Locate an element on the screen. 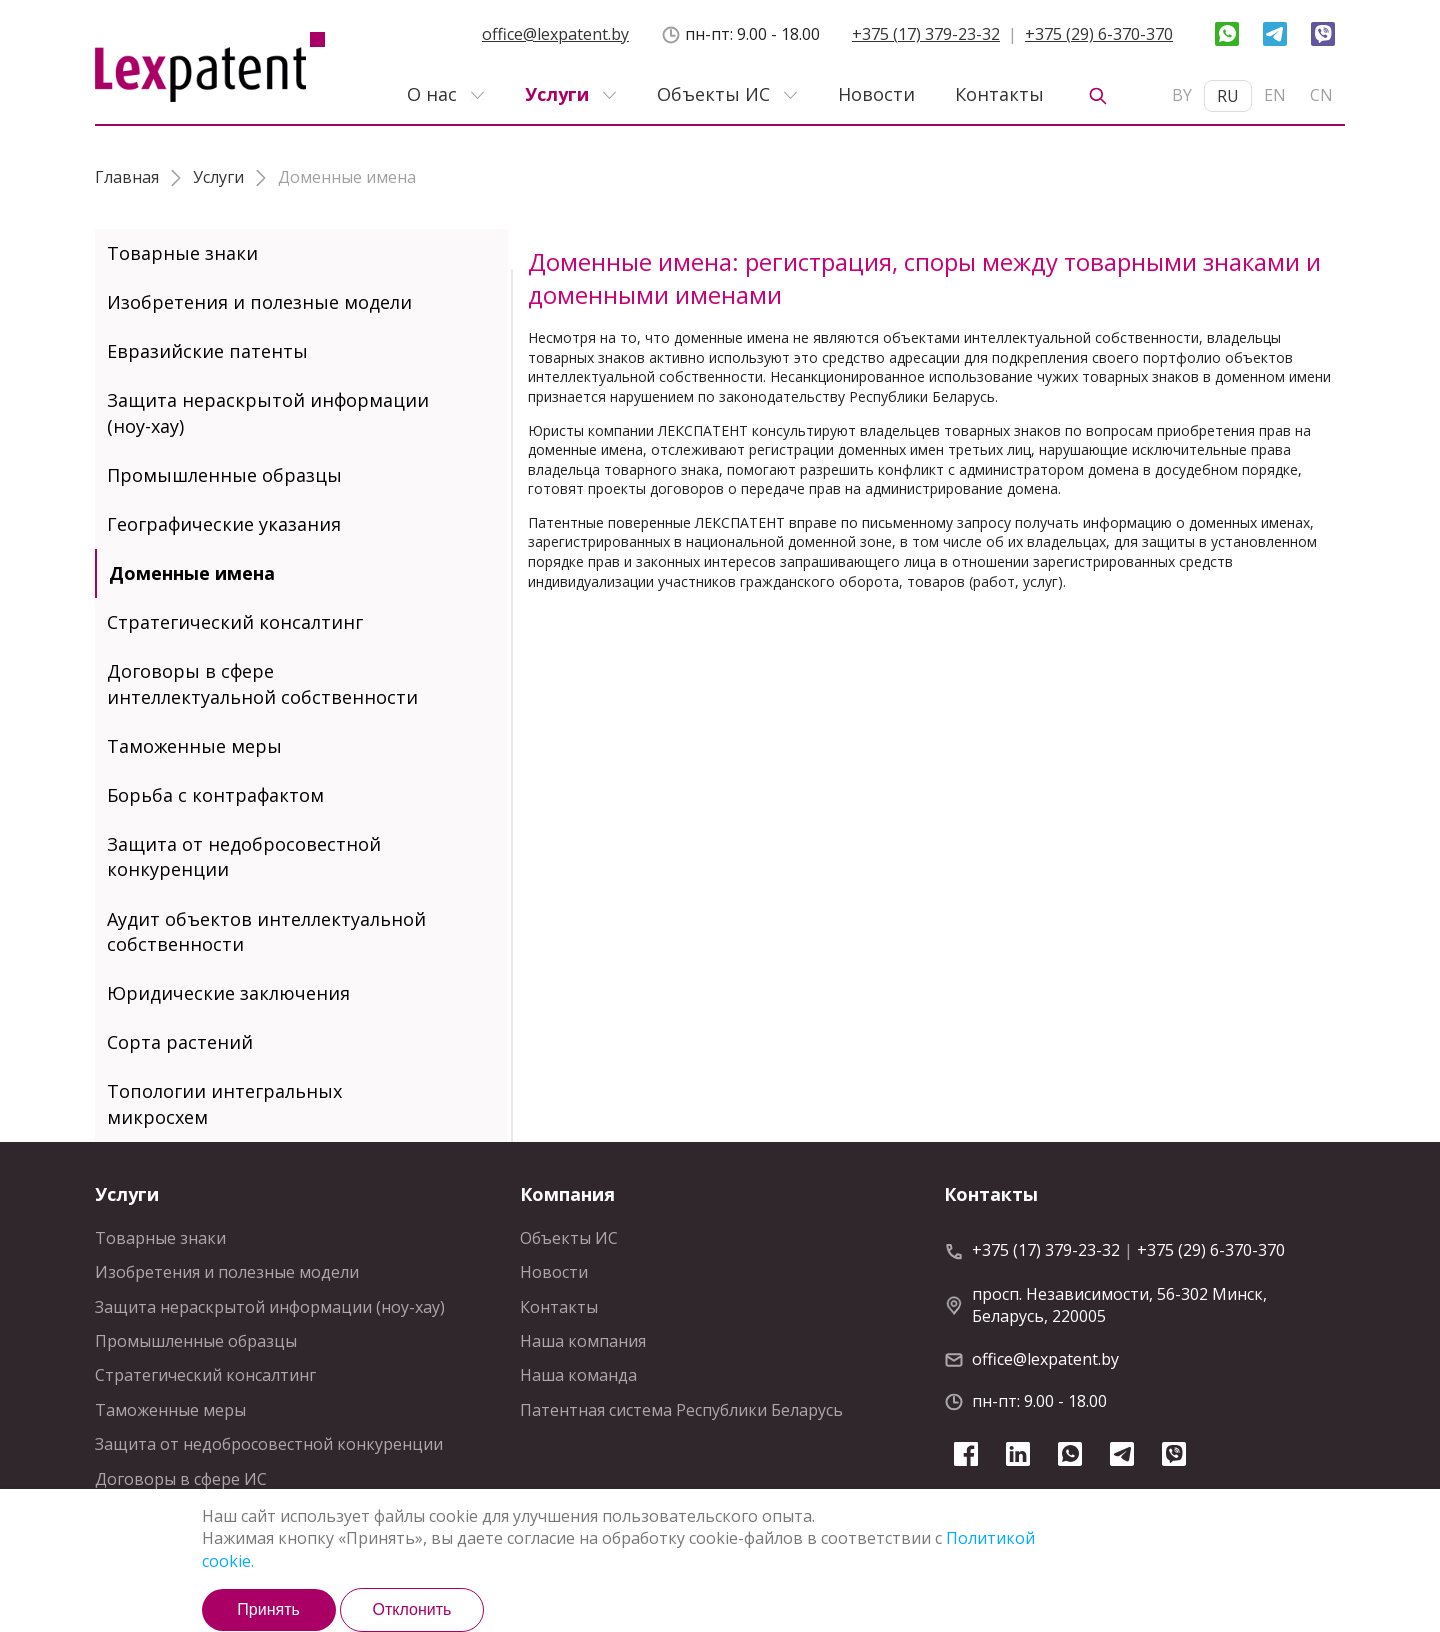  Новости is located at coordinates (876, 94).